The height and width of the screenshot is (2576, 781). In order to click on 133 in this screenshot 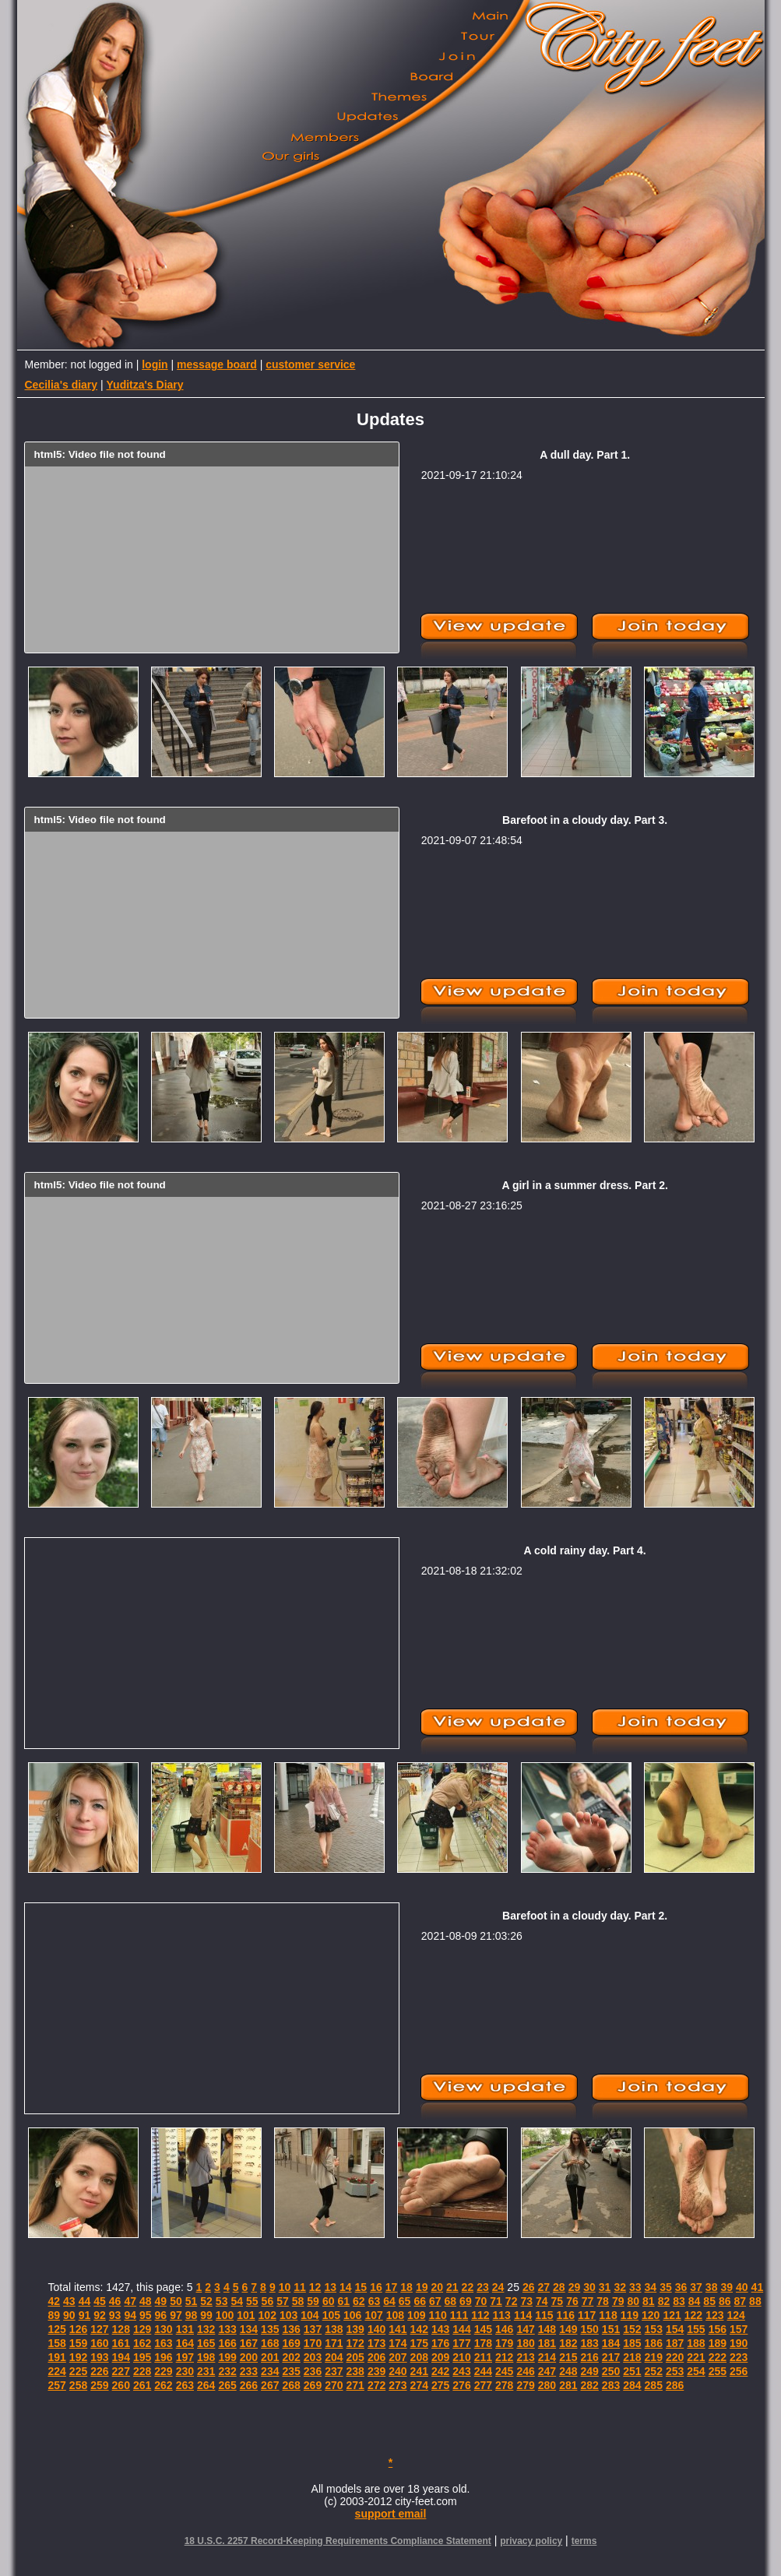, I will do `click(227, 2329)`.